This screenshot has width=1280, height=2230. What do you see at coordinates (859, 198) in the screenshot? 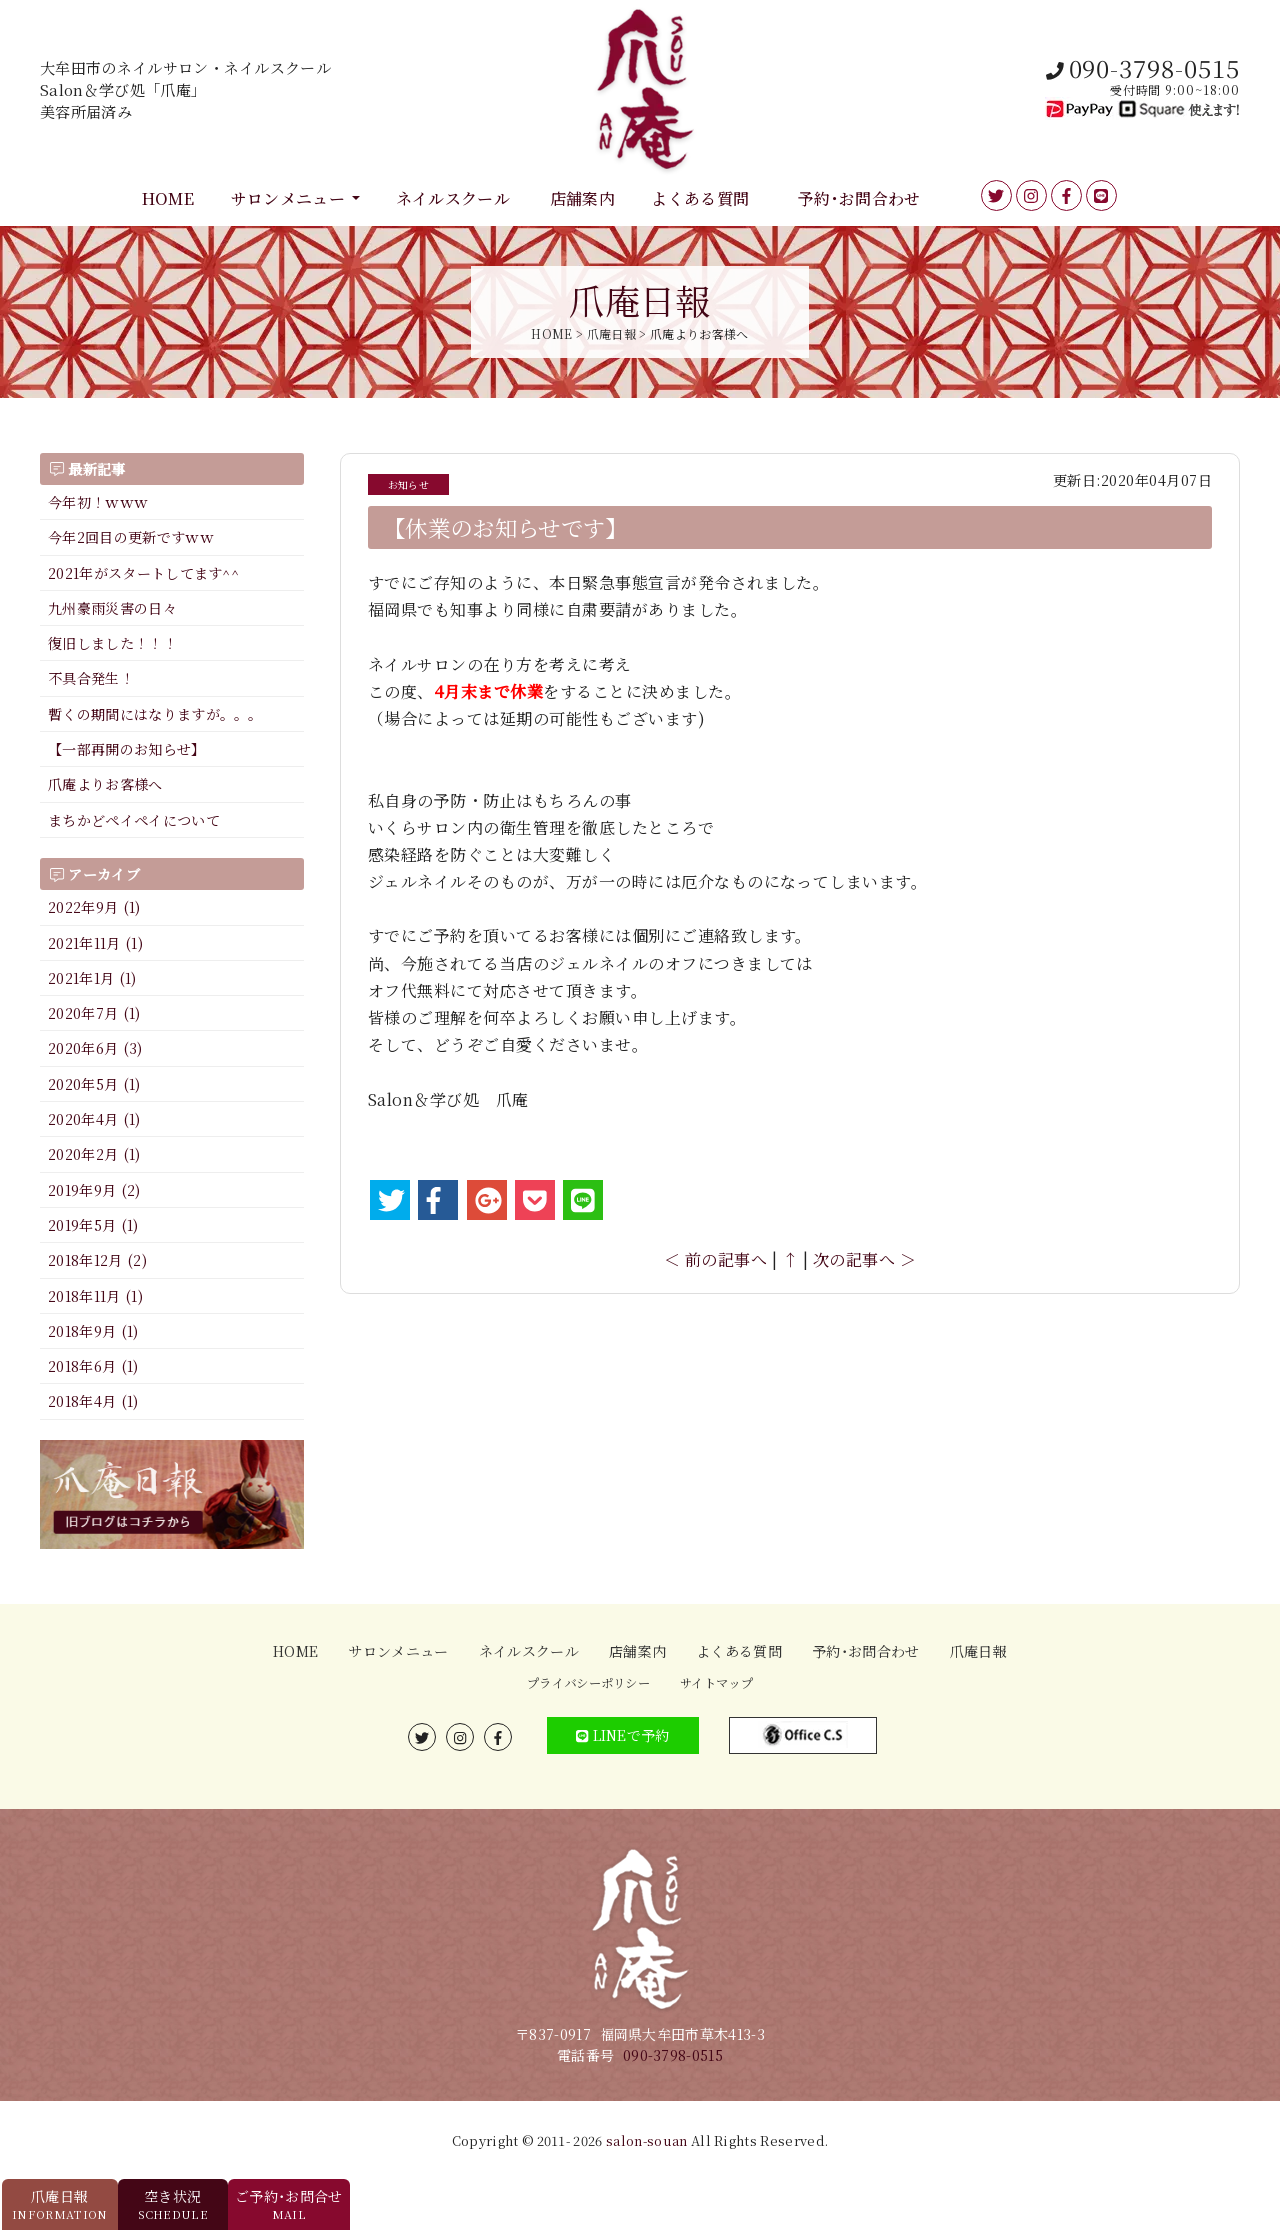
I see `予約･お問合わせ` at bounding box center [859, 198].